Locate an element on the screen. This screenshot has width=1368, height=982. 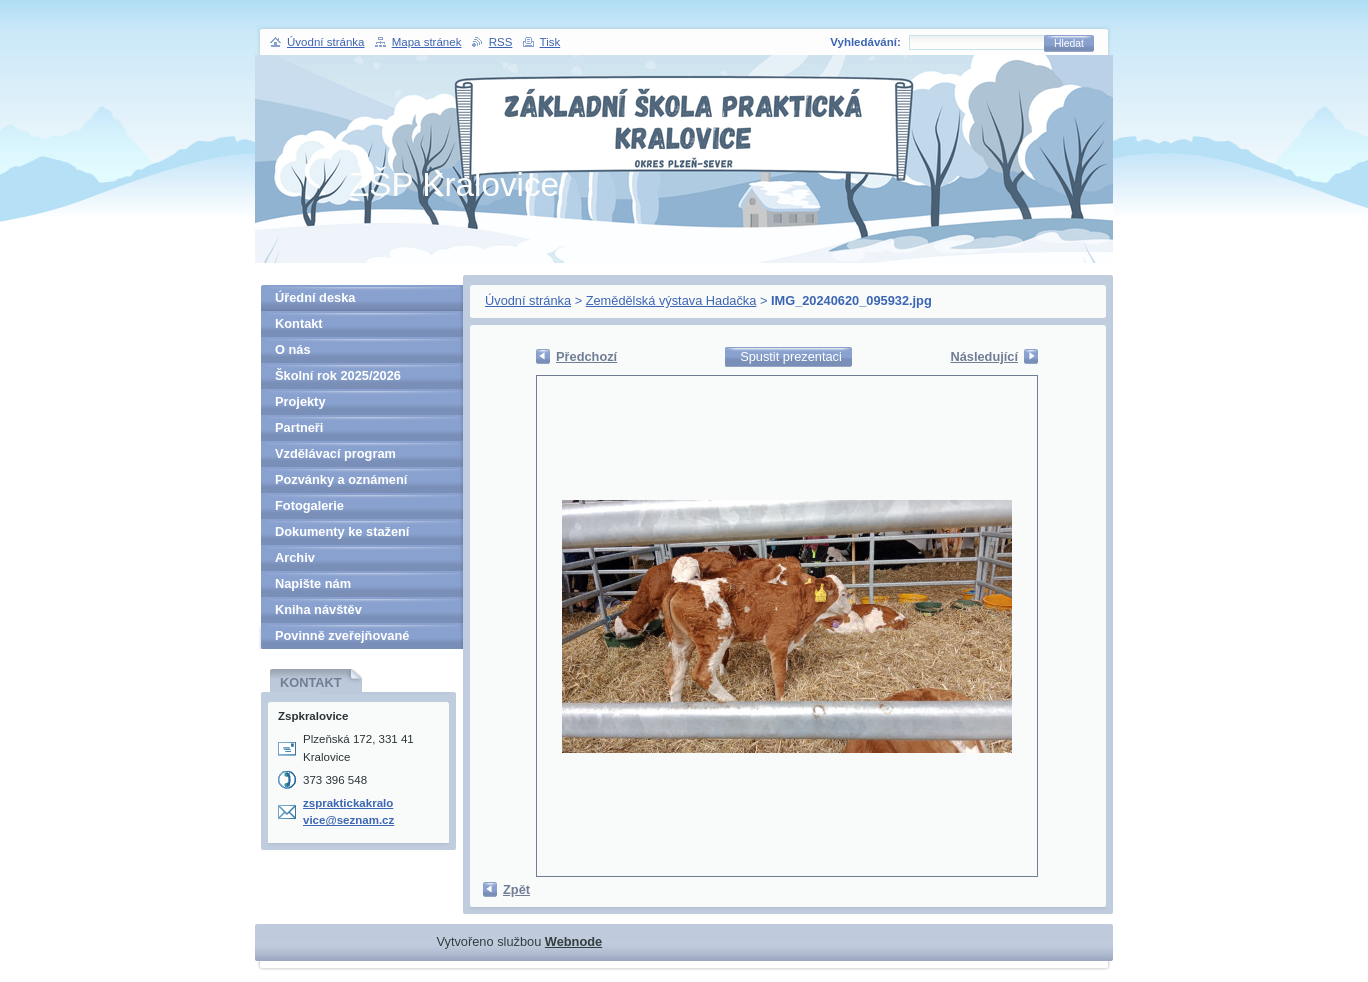
Následující is located at coordinates (984, 356).